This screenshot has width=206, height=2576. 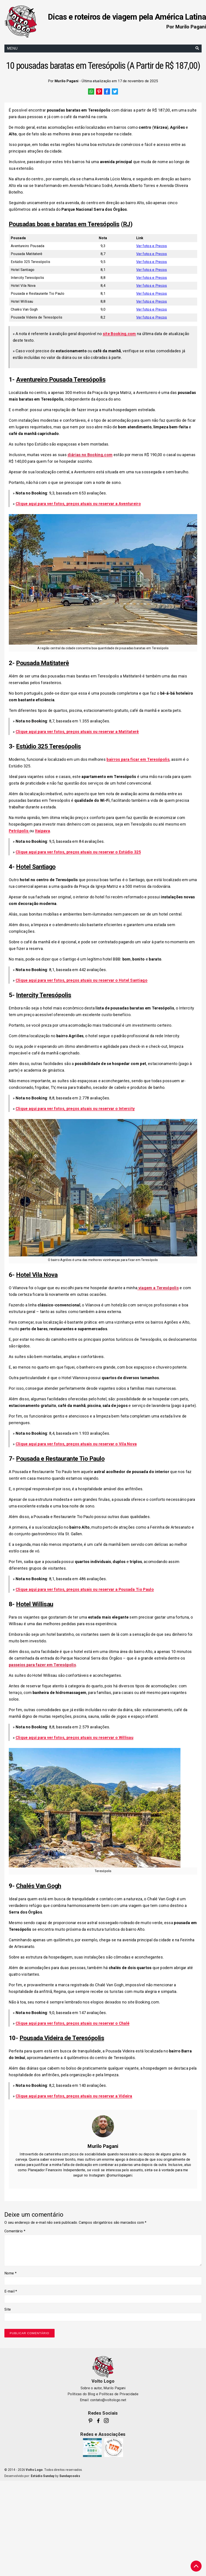 I want to click on Clique aqui para ver fotos, preços atuais ou reservar o Chalé, so click(x=73, y=2023).